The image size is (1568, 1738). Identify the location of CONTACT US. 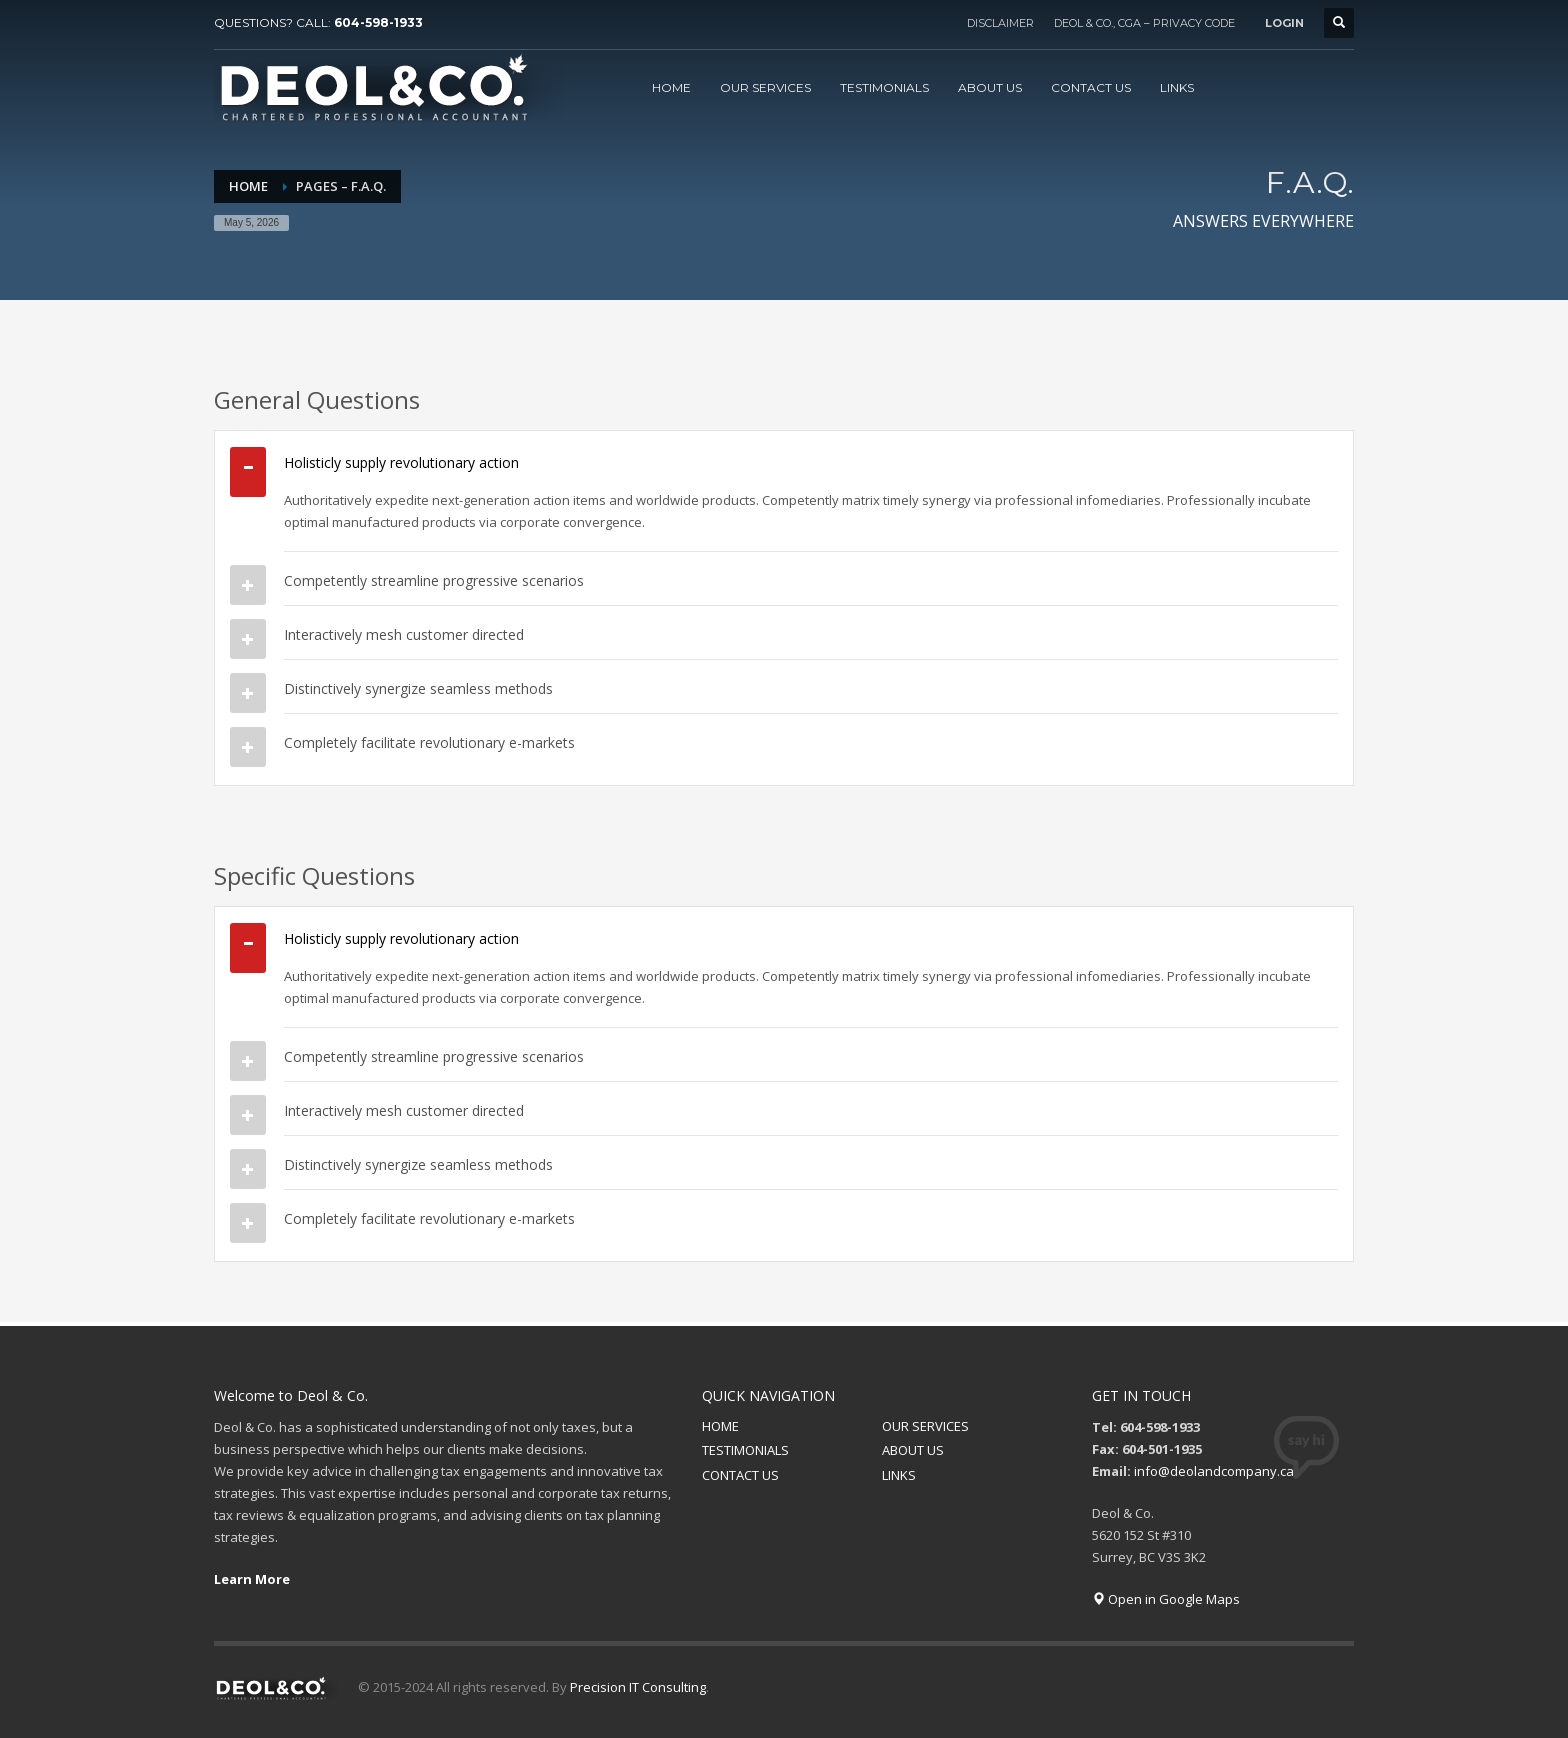
(740, 1475).